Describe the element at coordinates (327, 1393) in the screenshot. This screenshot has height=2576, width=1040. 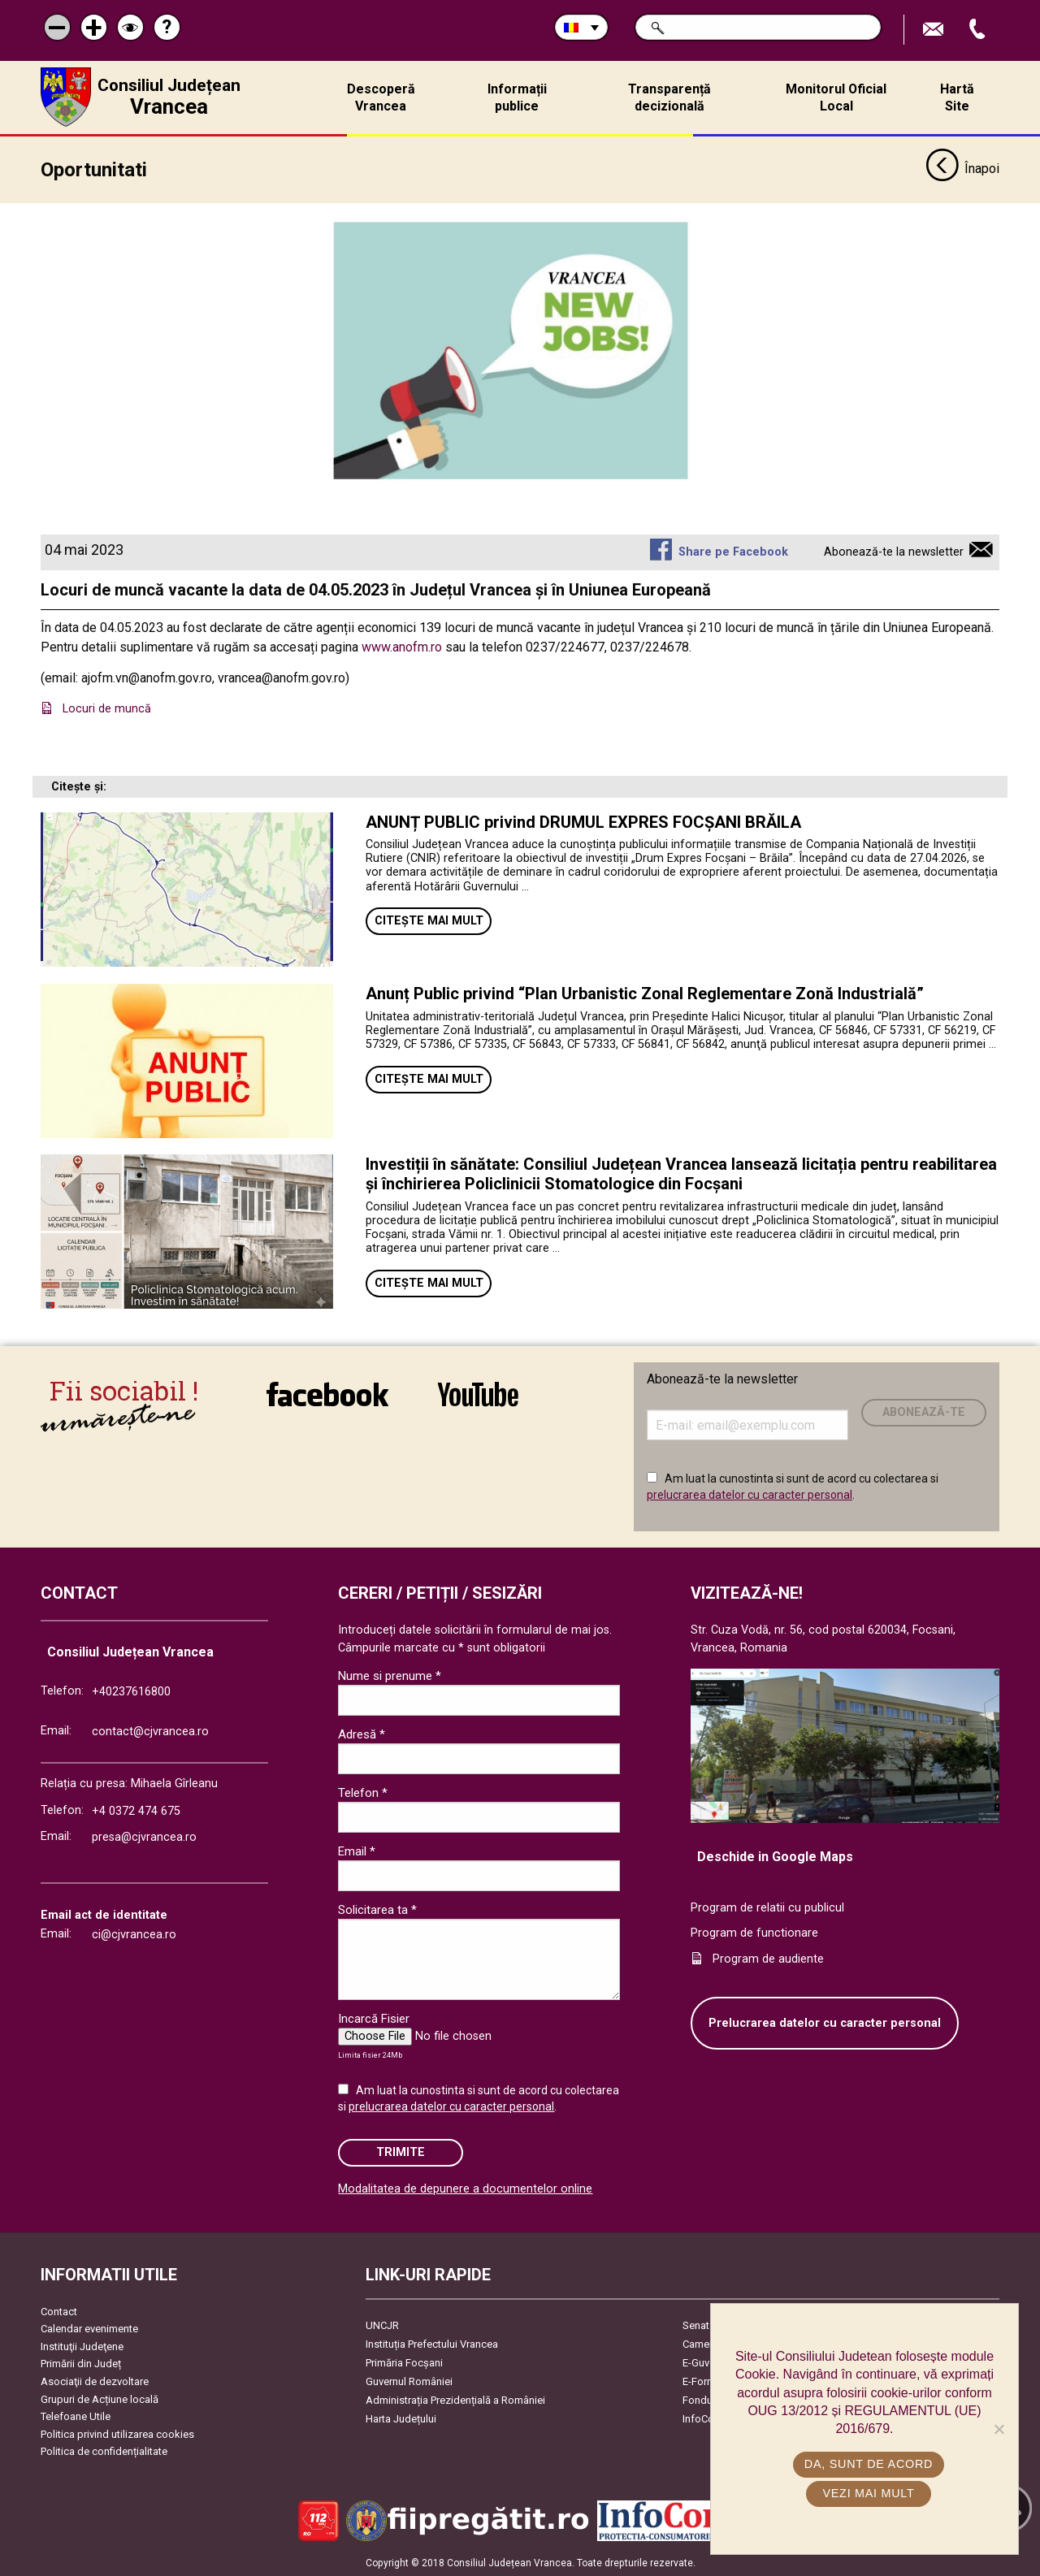
I see `link către Facebook` at that location.